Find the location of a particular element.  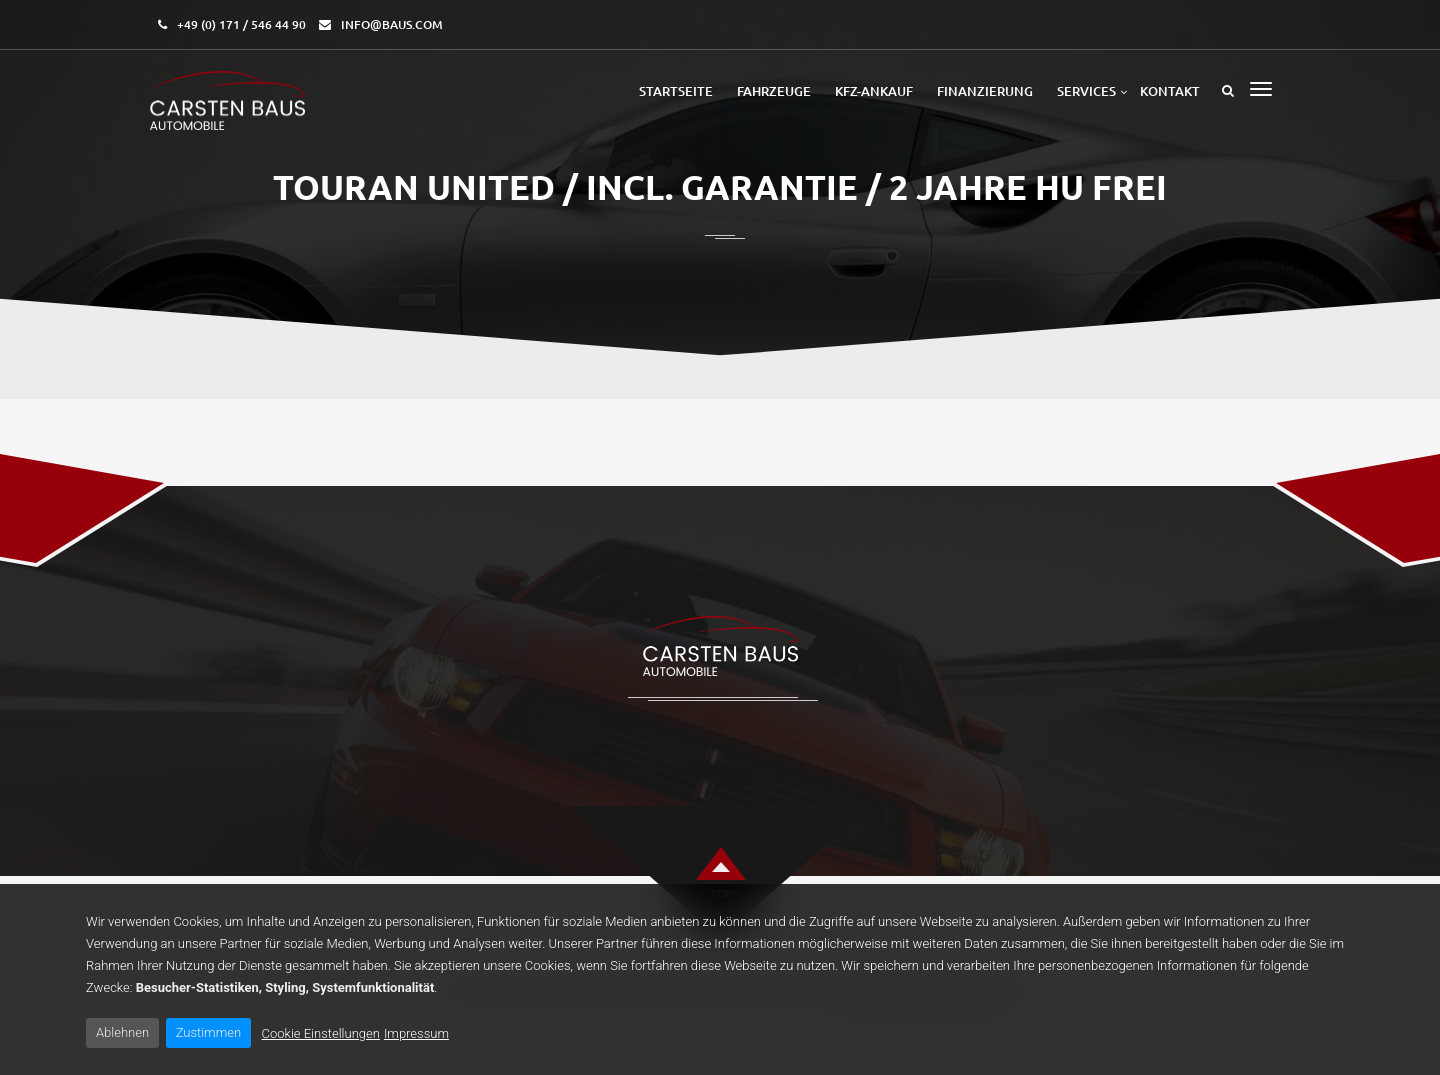

Ablehnen is located at coordinates (122, 1032).